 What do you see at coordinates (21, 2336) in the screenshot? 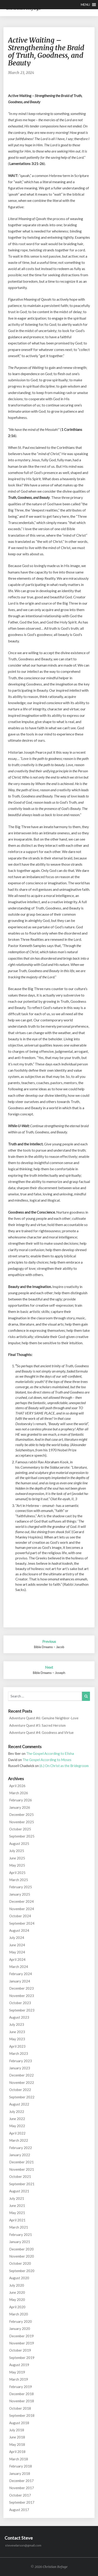
I see `December 2019` at bounding box center [21, 2336].